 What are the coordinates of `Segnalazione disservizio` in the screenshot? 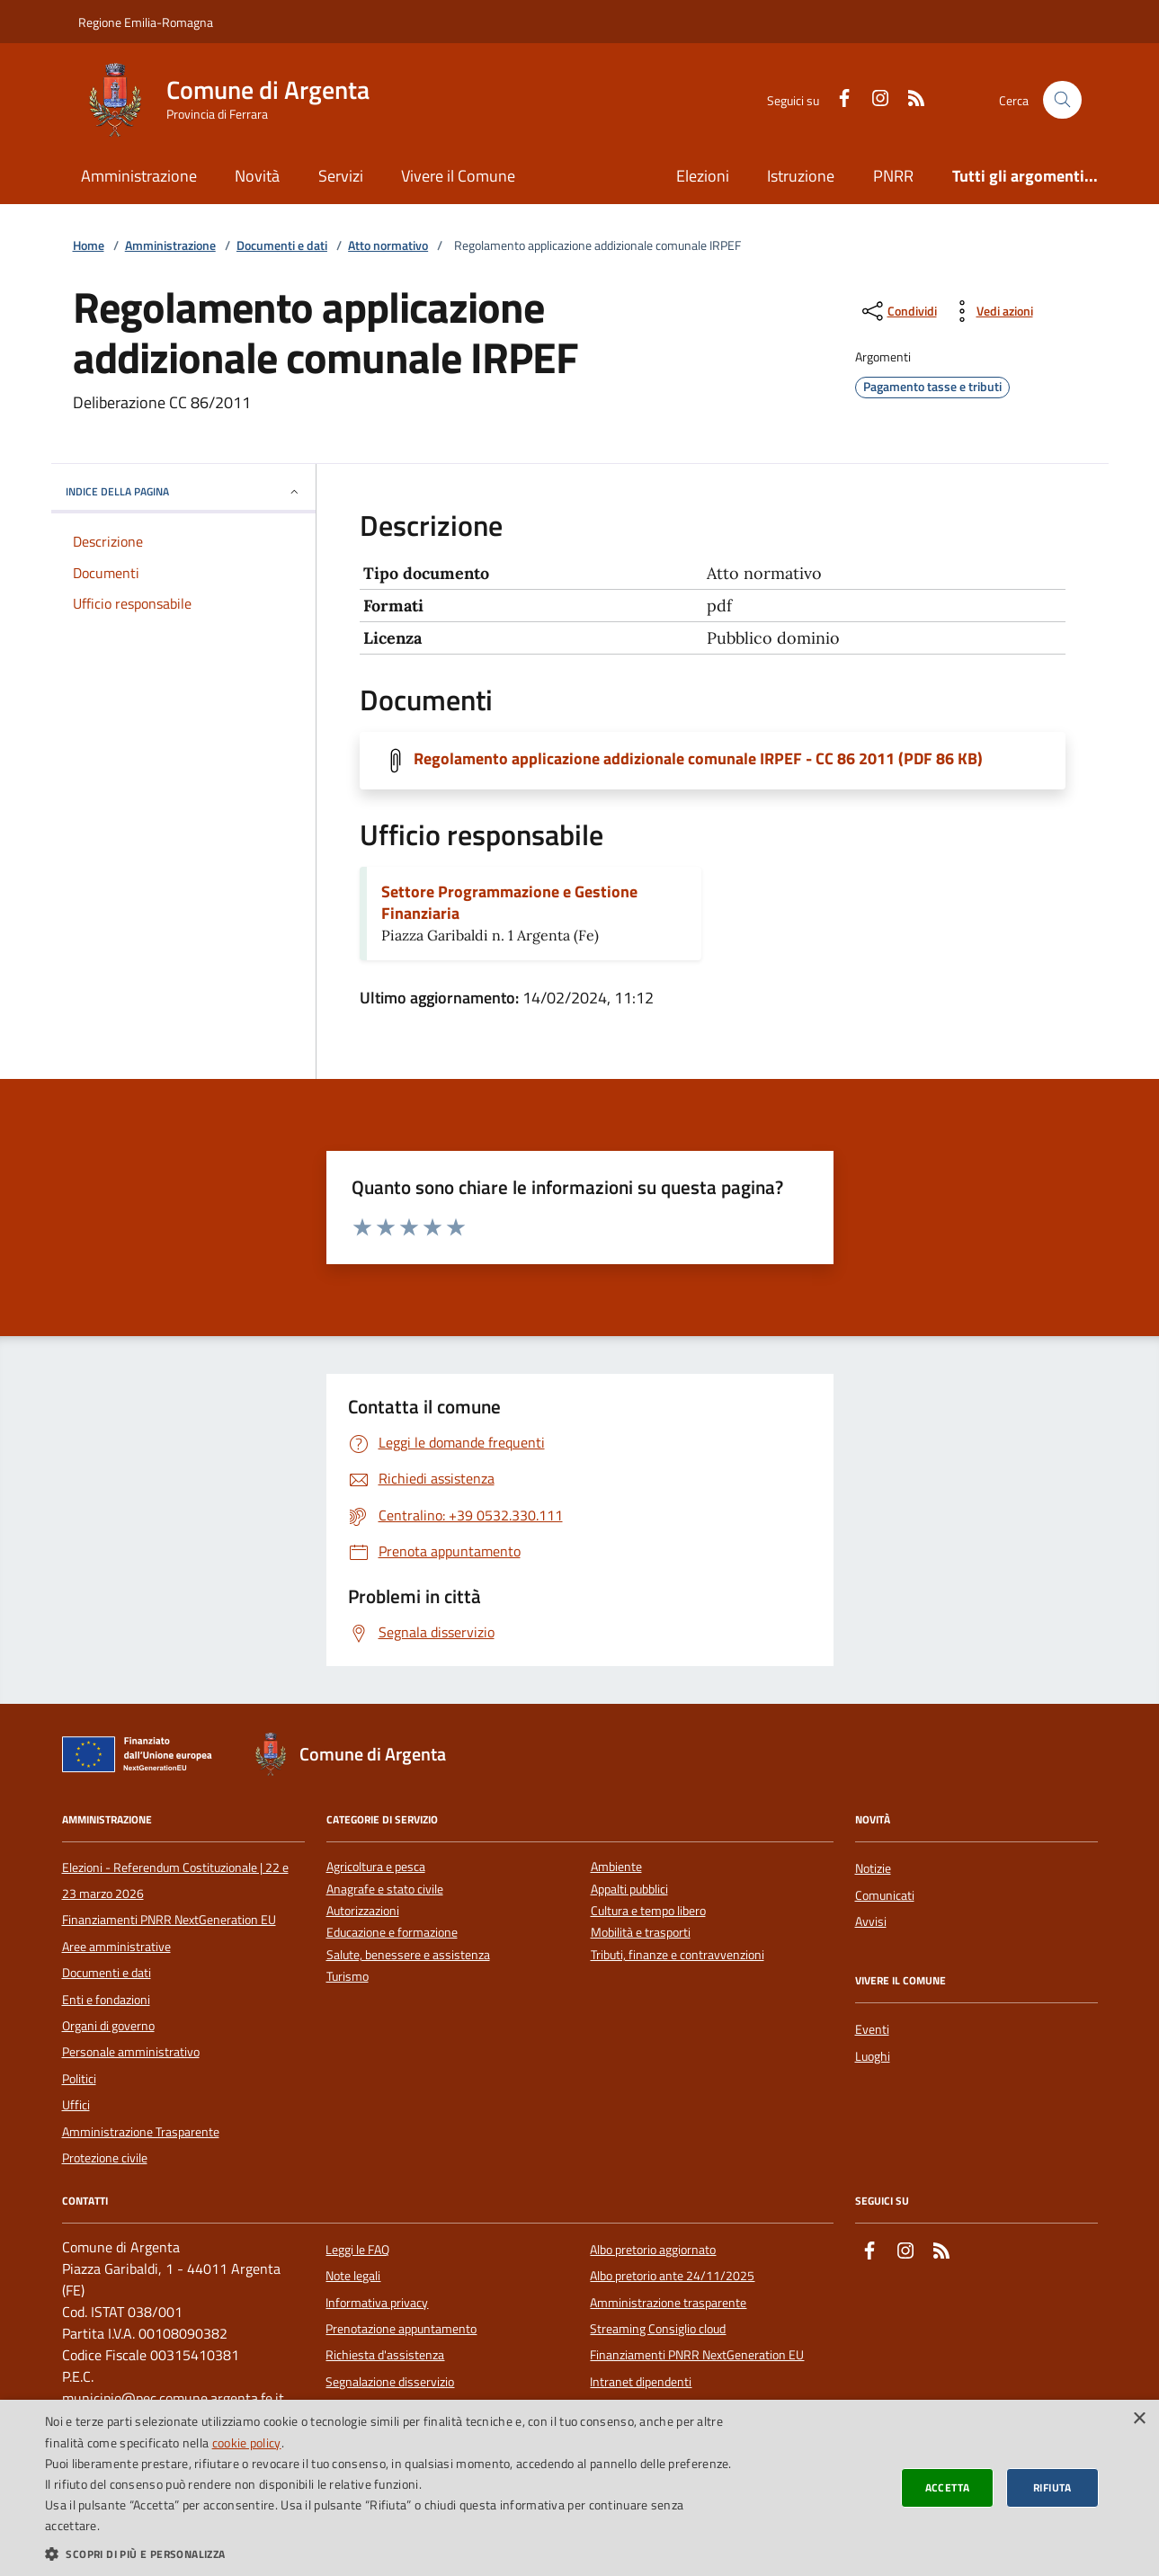 It's located at (389, 2382).